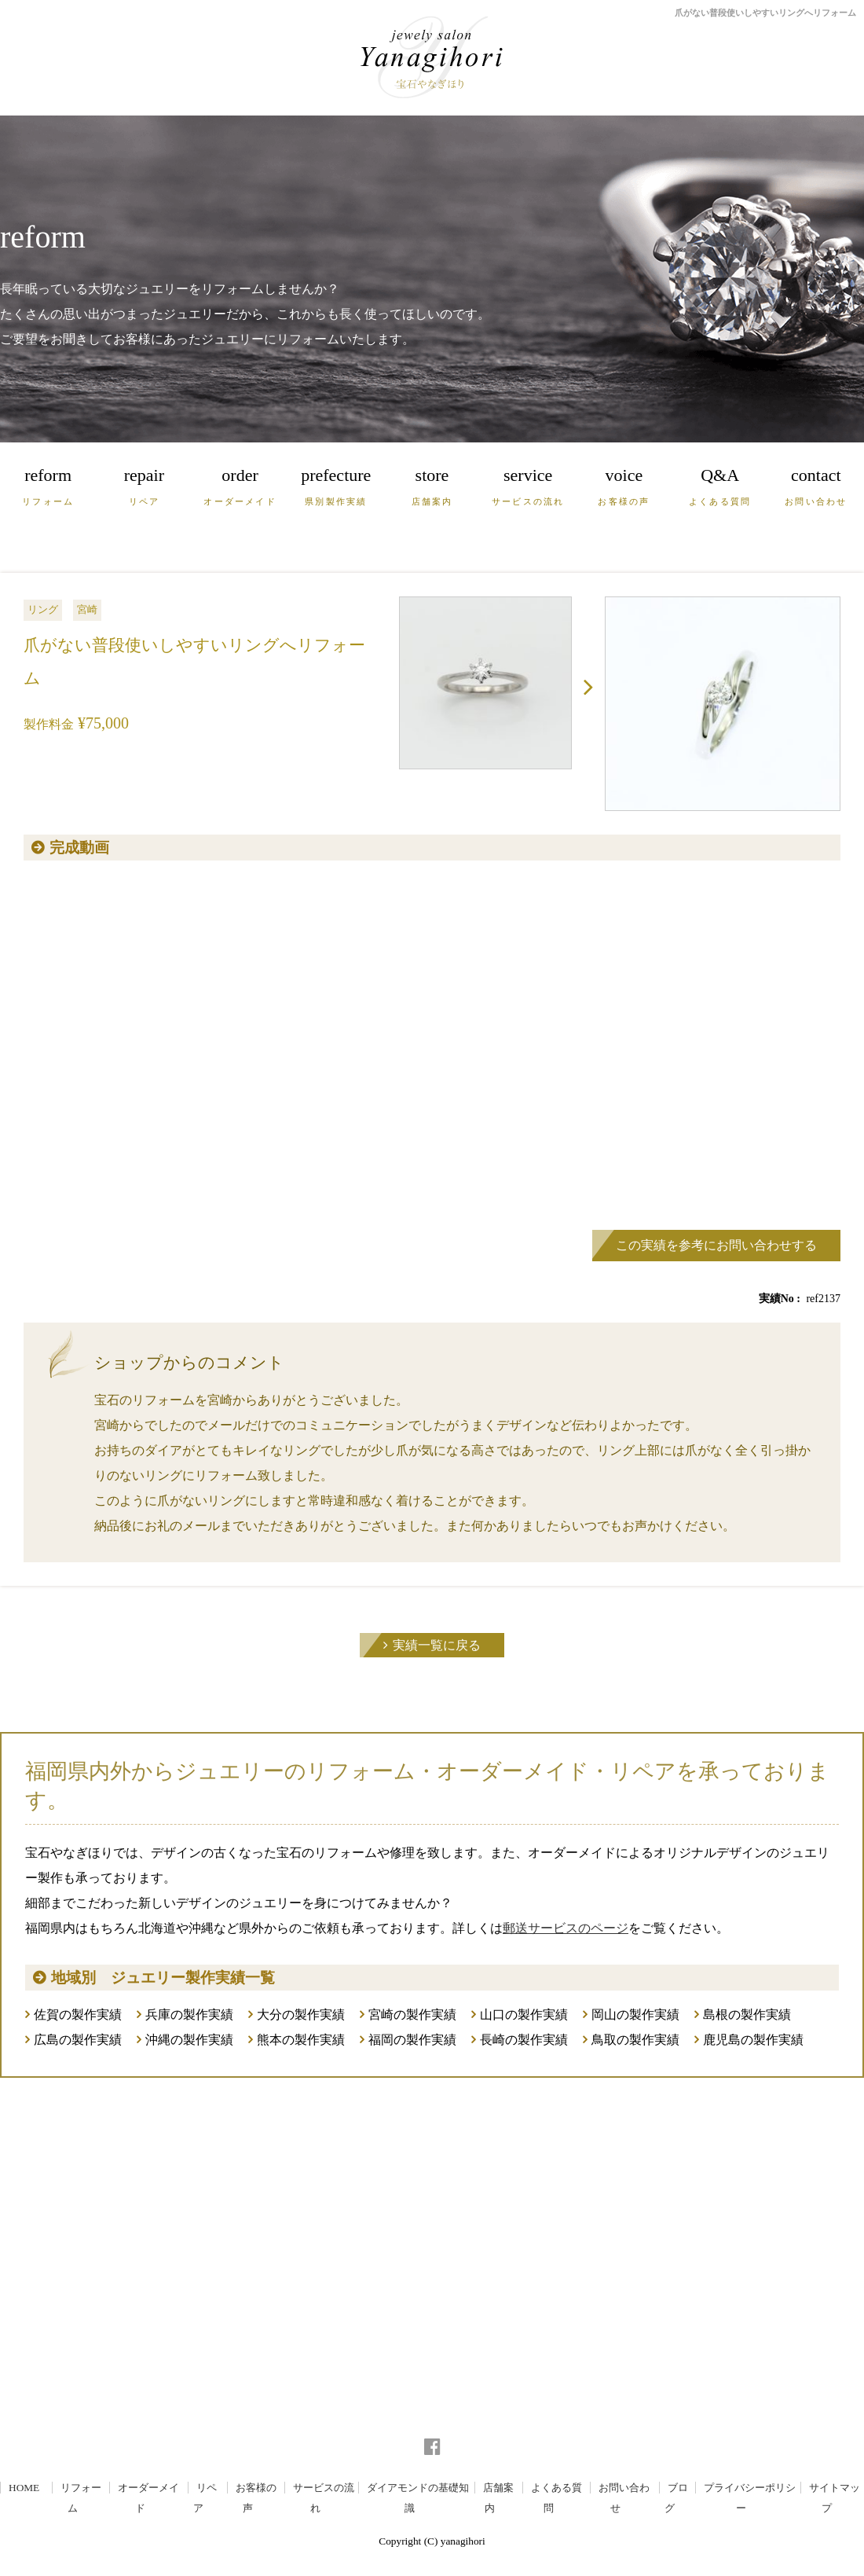 The height and width of the screenshot is (2576, 864). What do you see at coordinates (412, 2014) in the screenshot?
I see `宮崎の製作実績` at bounding box center [412, 2014].